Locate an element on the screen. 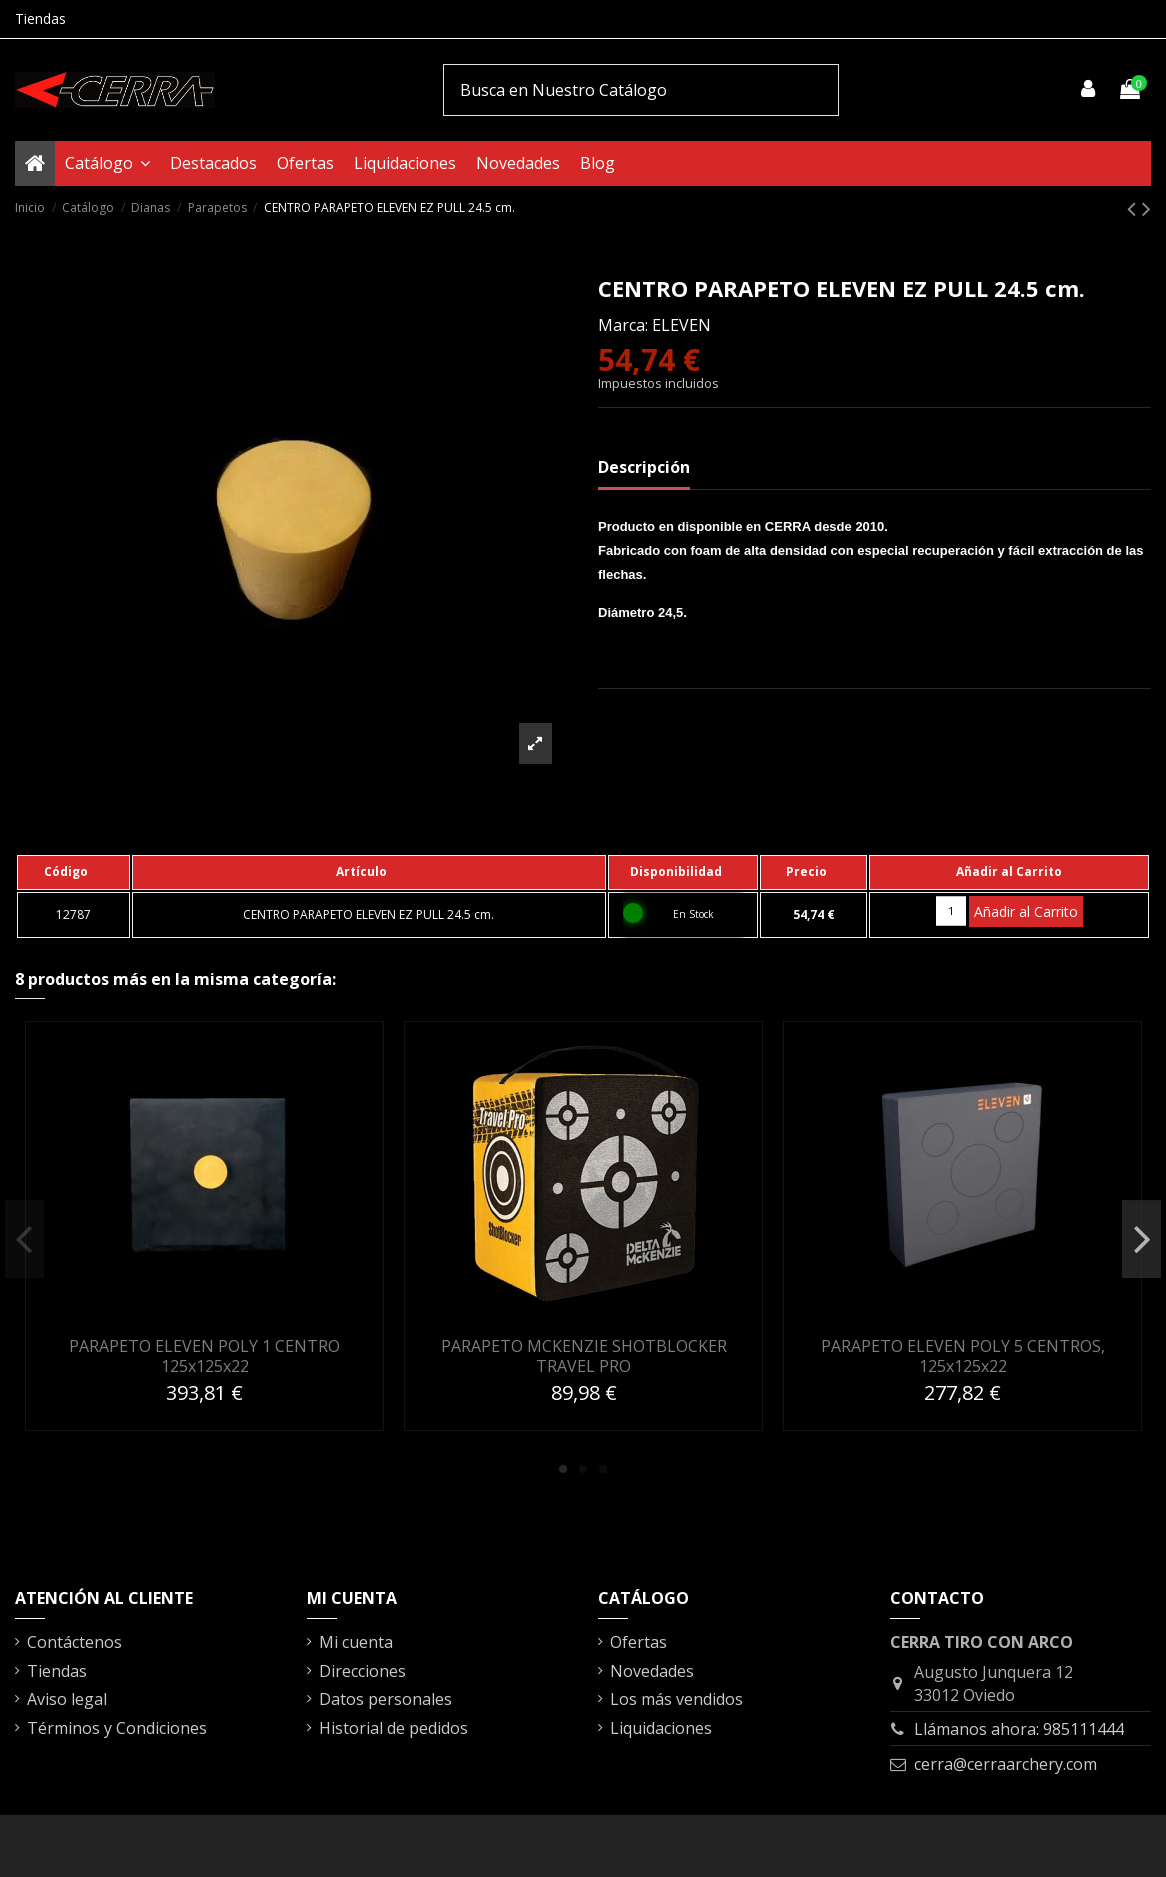 The image size is (1166, 1877). Mi cuenta is located at coordinates (356, 1642).